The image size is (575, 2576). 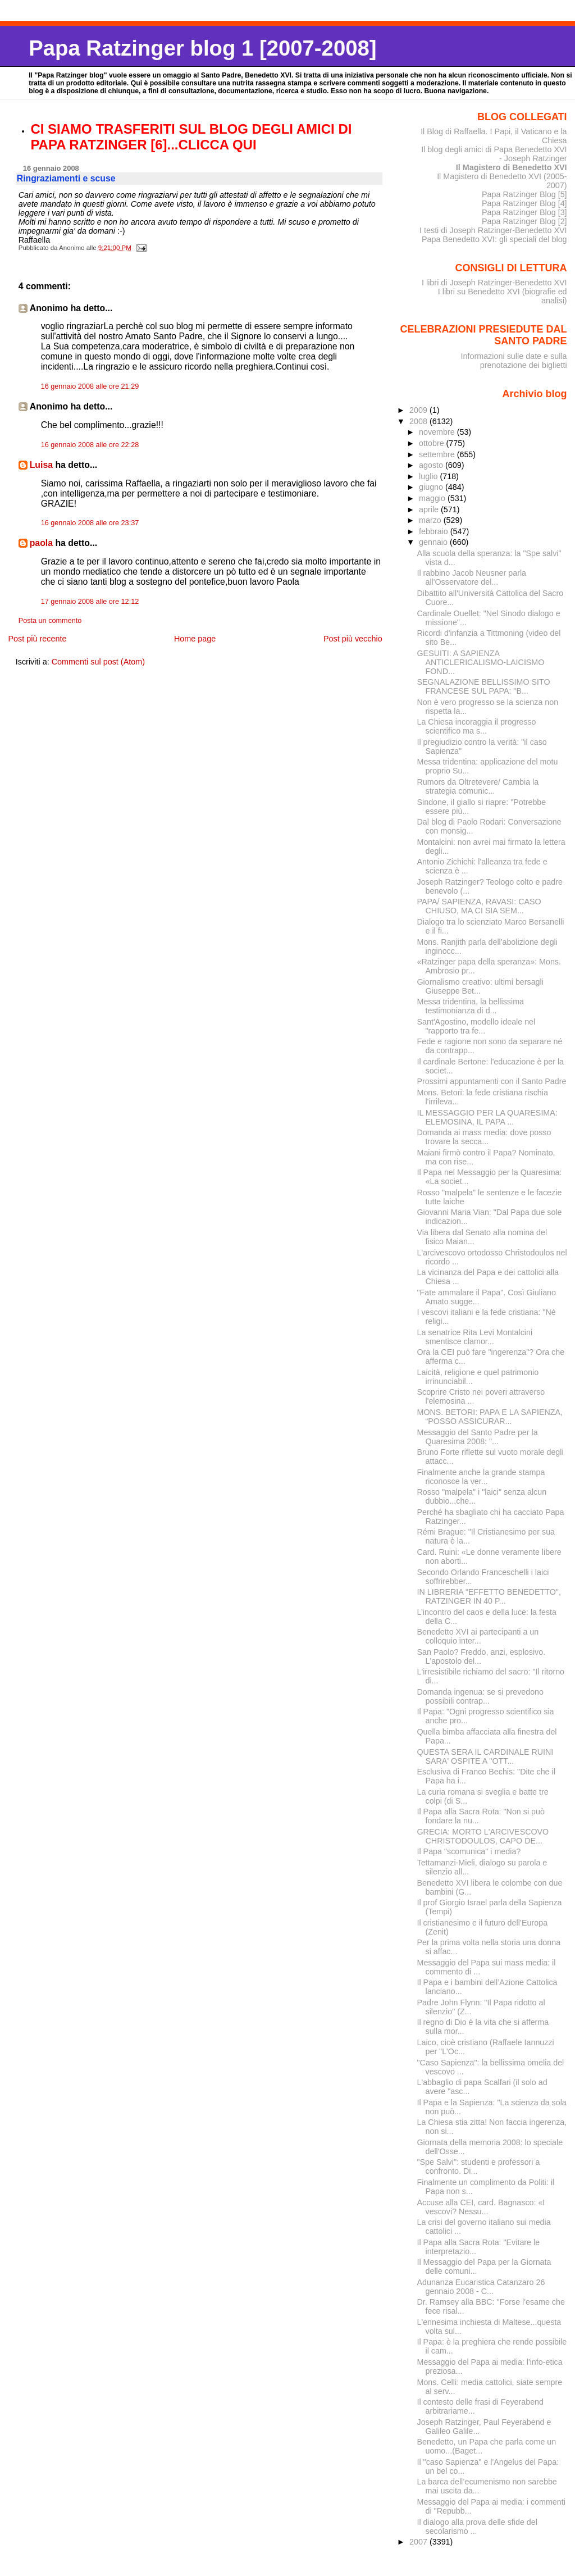 I want to click on 2008, so click(x=419, y=421).